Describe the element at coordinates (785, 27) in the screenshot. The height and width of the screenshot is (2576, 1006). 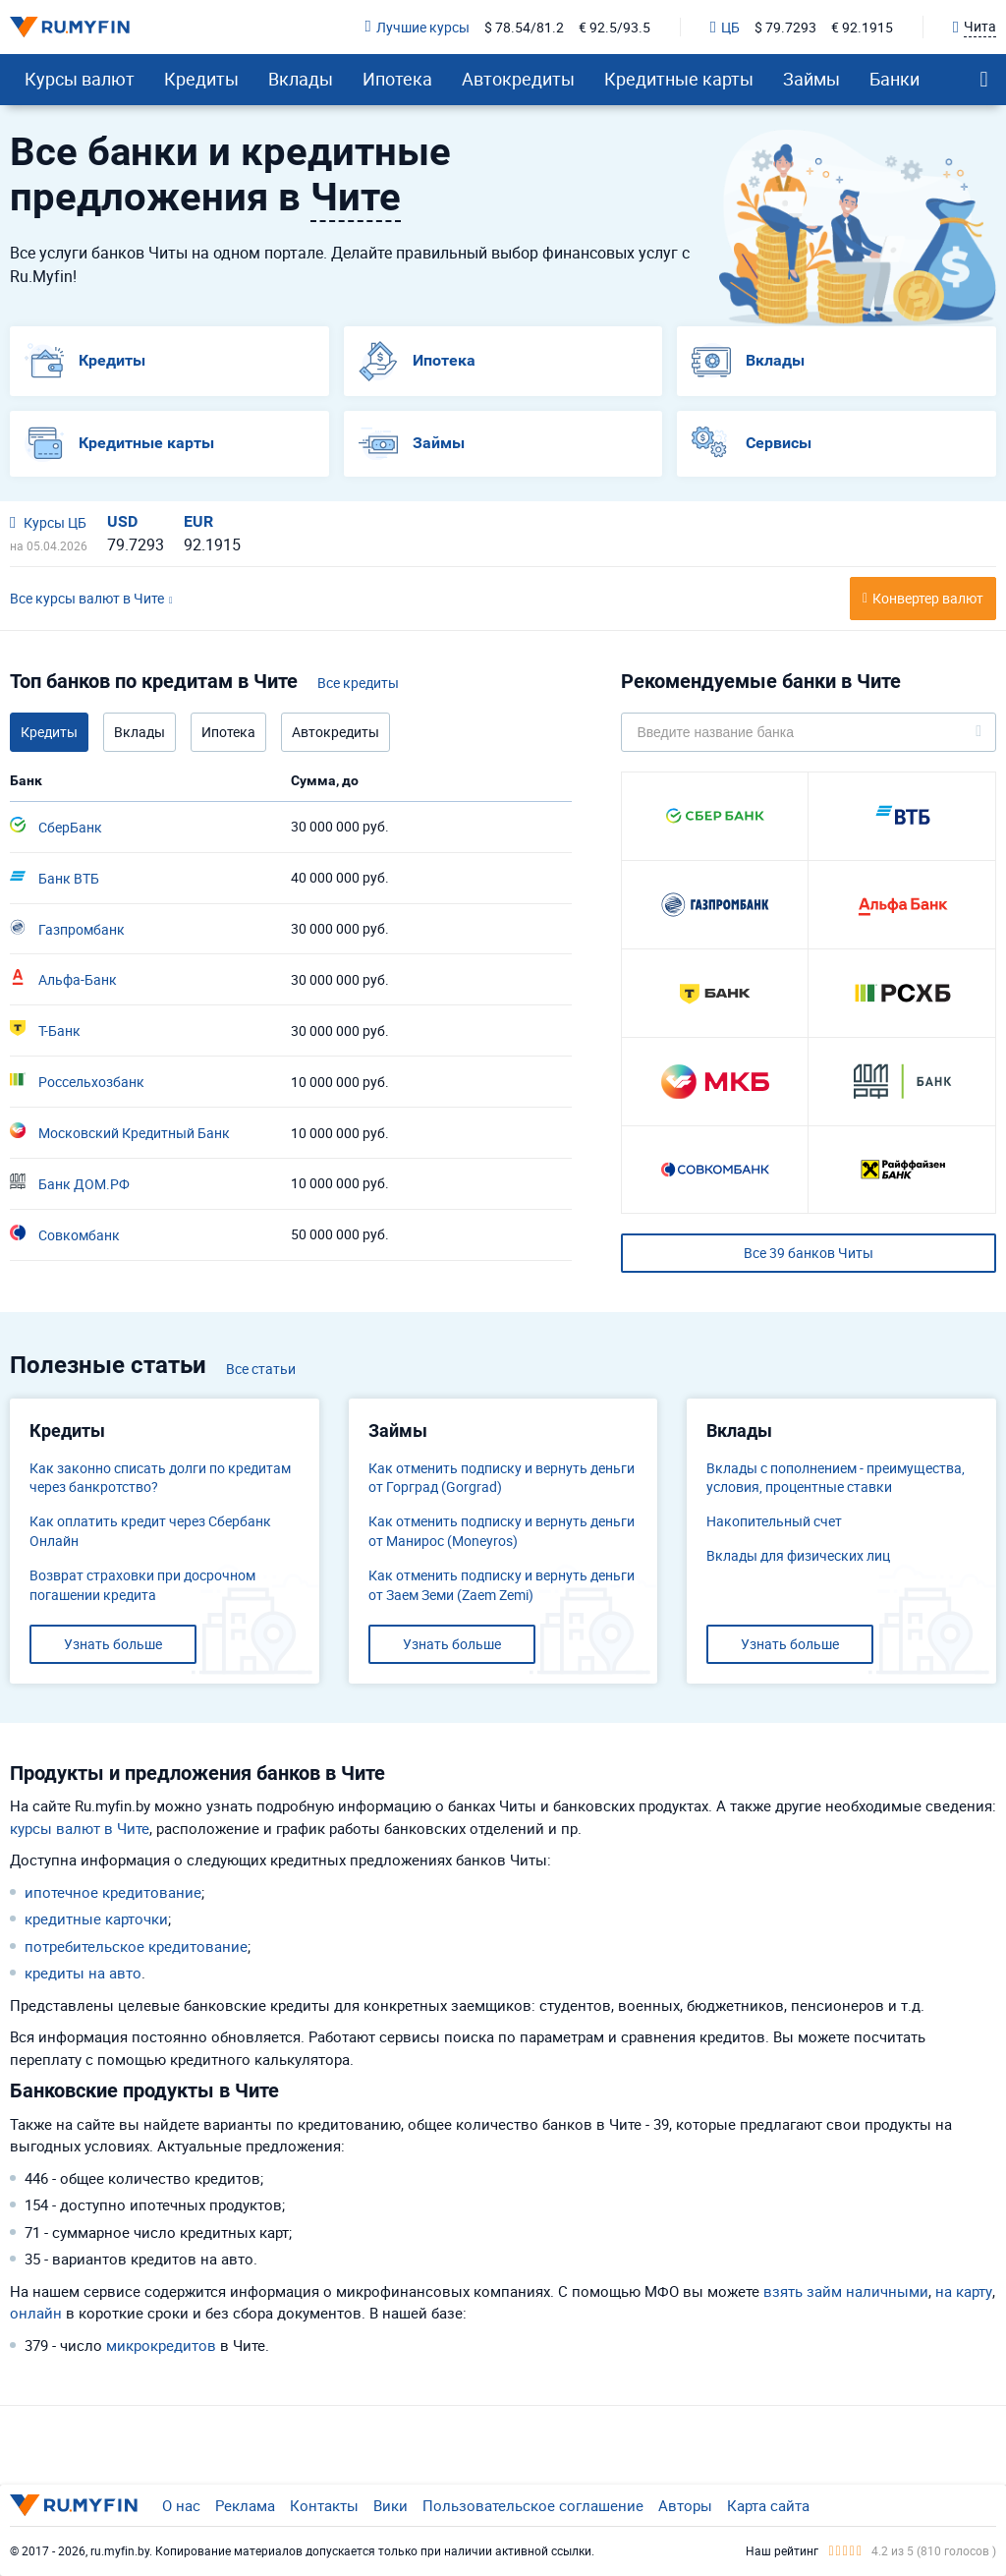
I see `$ 79.7293` at that location.